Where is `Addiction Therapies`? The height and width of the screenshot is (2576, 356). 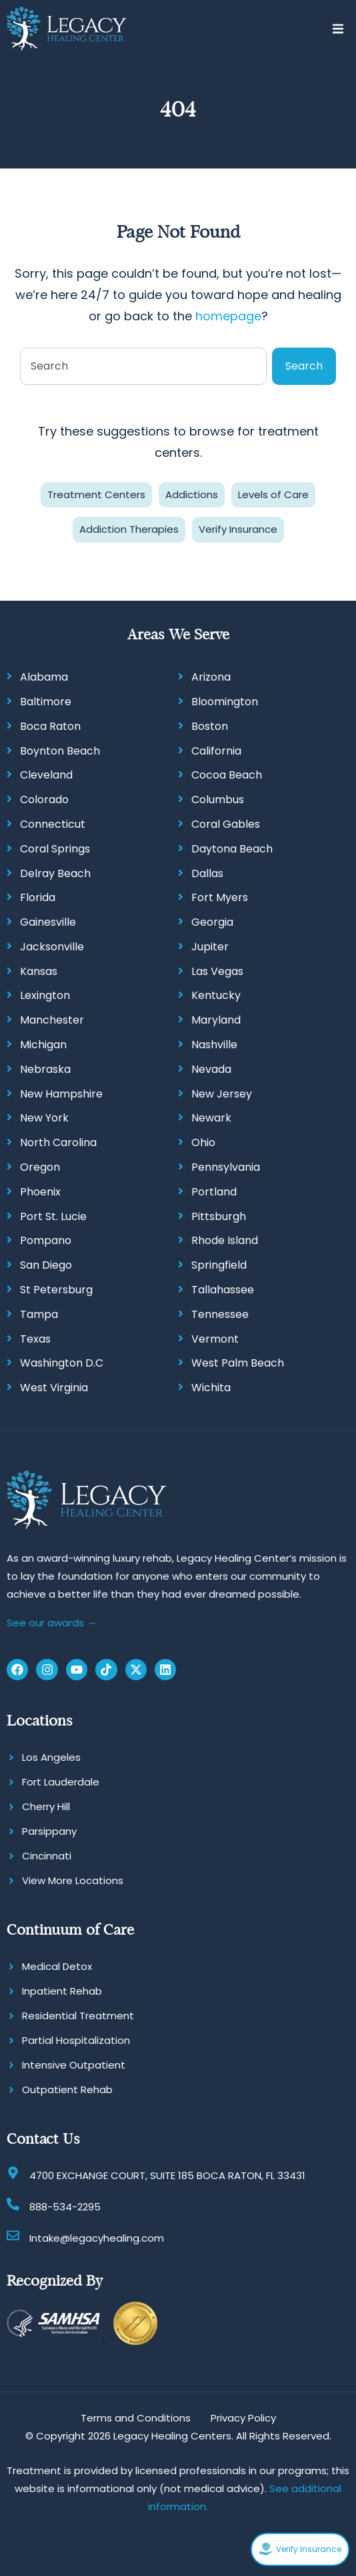 Addiction Therapies is located at coordinates (129, 529).